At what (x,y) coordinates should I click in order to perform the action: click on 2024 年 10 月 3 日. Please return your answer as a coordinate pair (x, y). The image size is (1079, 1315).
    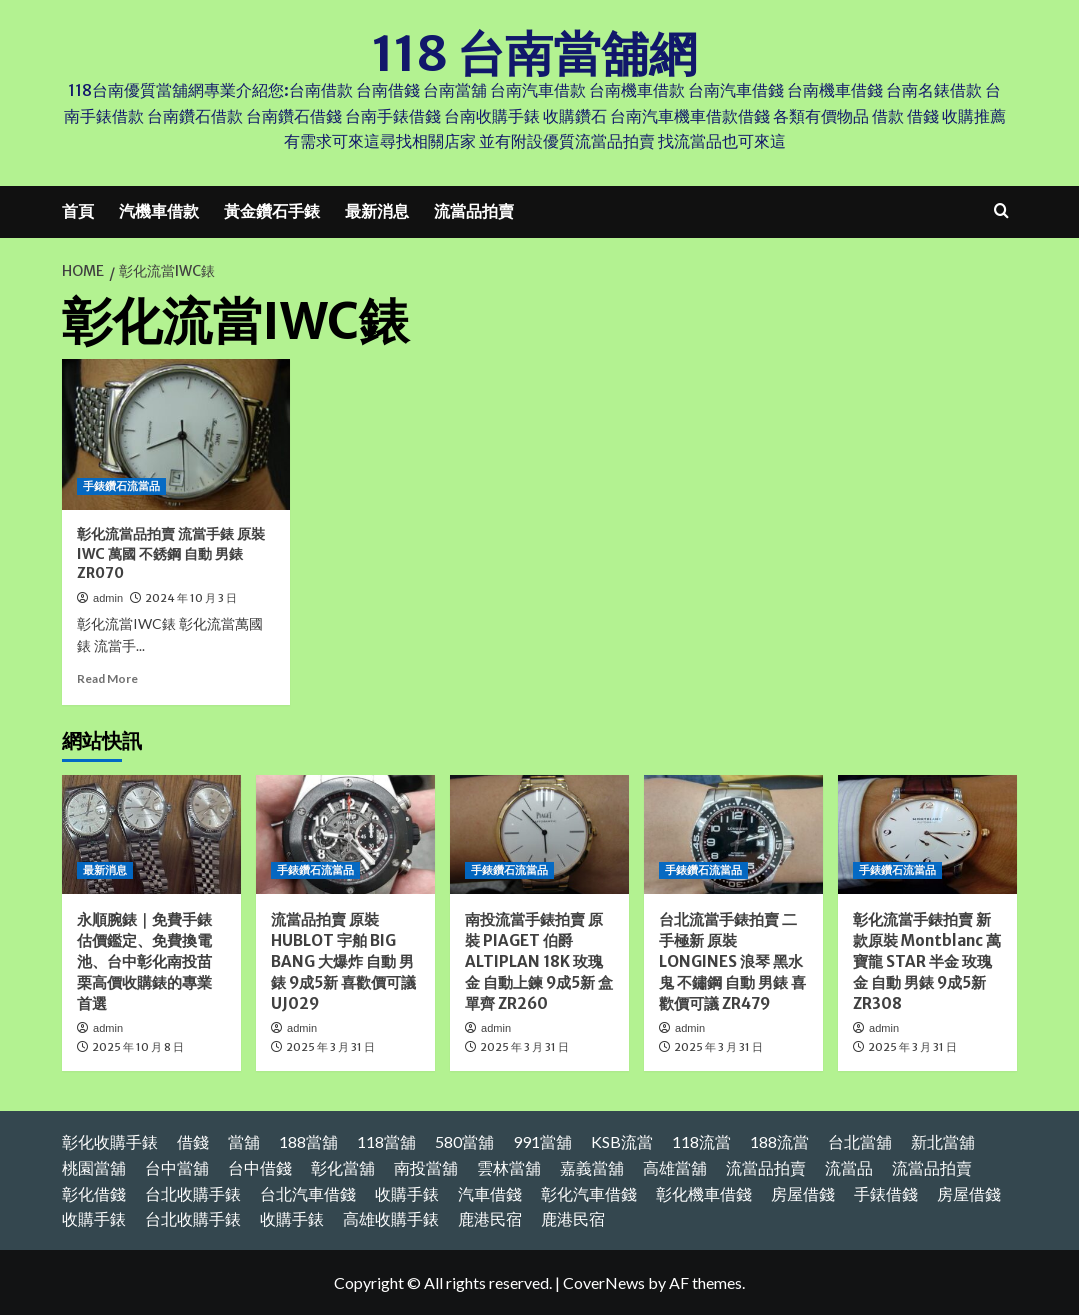
    Looking at the image, I should click on (191, 598).